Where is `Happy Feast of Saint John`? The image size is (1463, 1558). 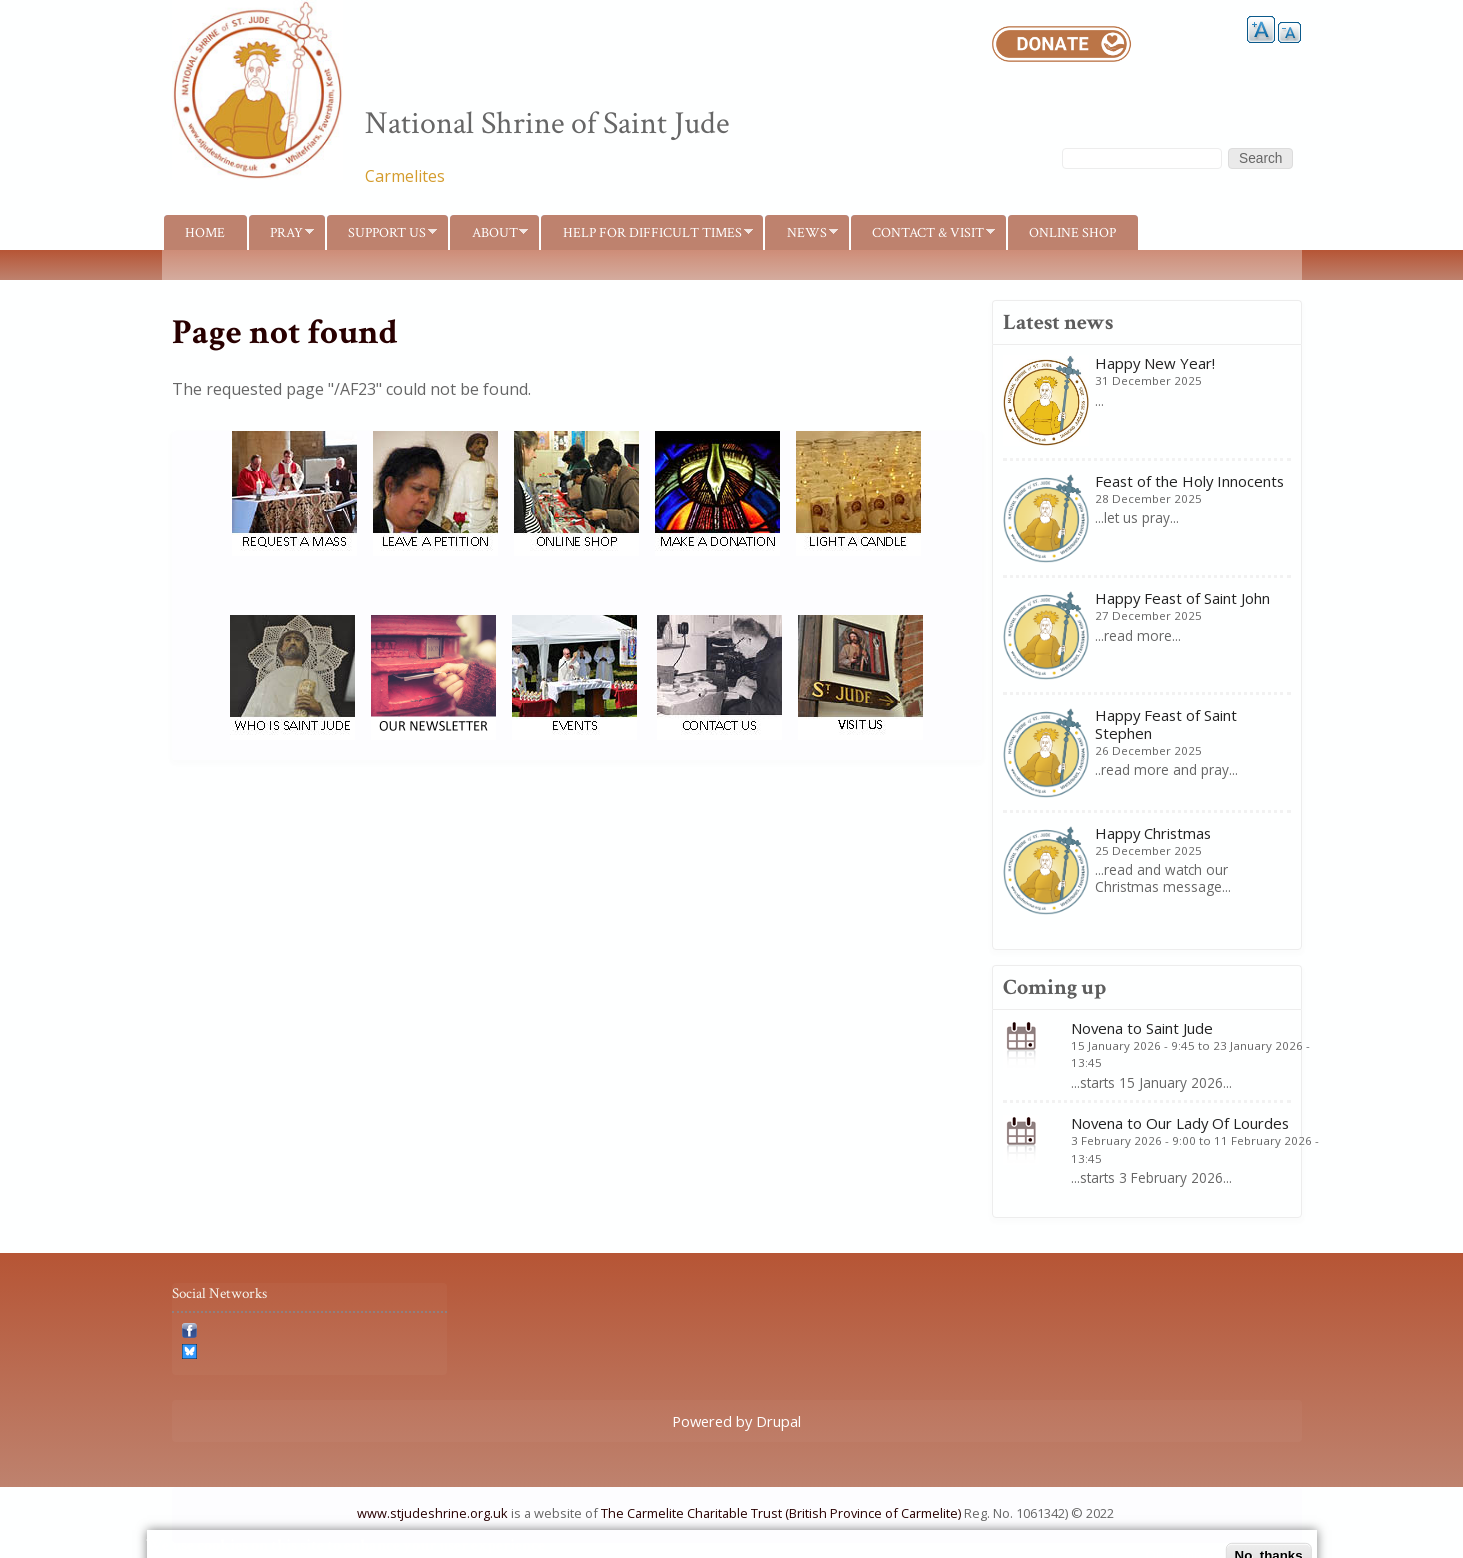 Happy Feast of Saint John is located at coordinates (1182, 598).